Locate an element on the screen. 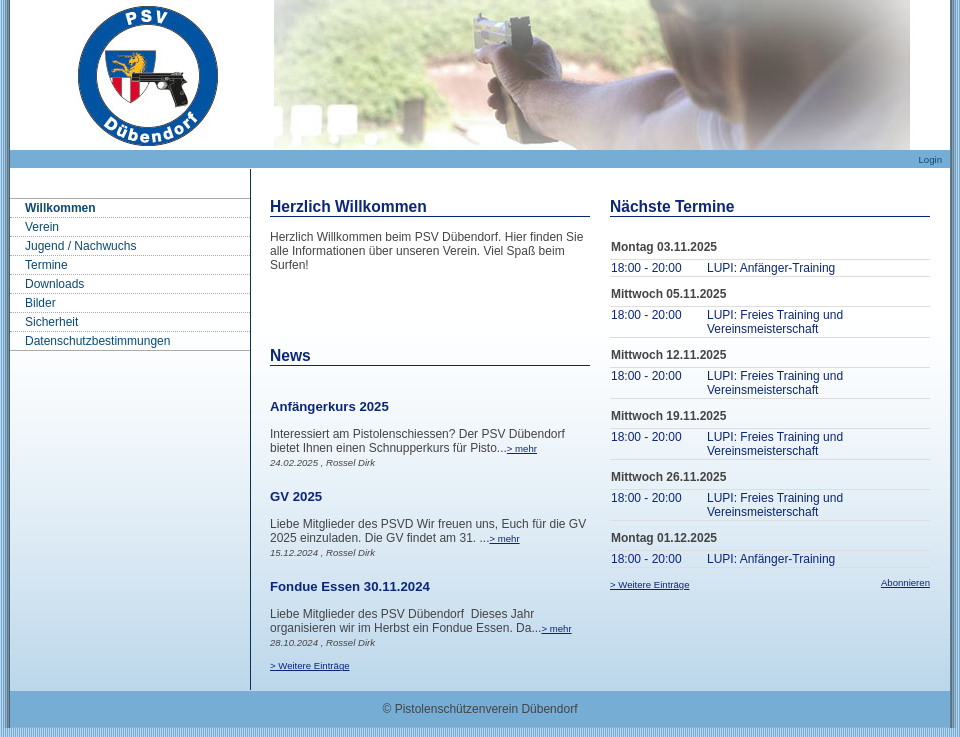 The height and width of the screenshot is (737, 960). Abonnieren is located at coordinates (905, 582).